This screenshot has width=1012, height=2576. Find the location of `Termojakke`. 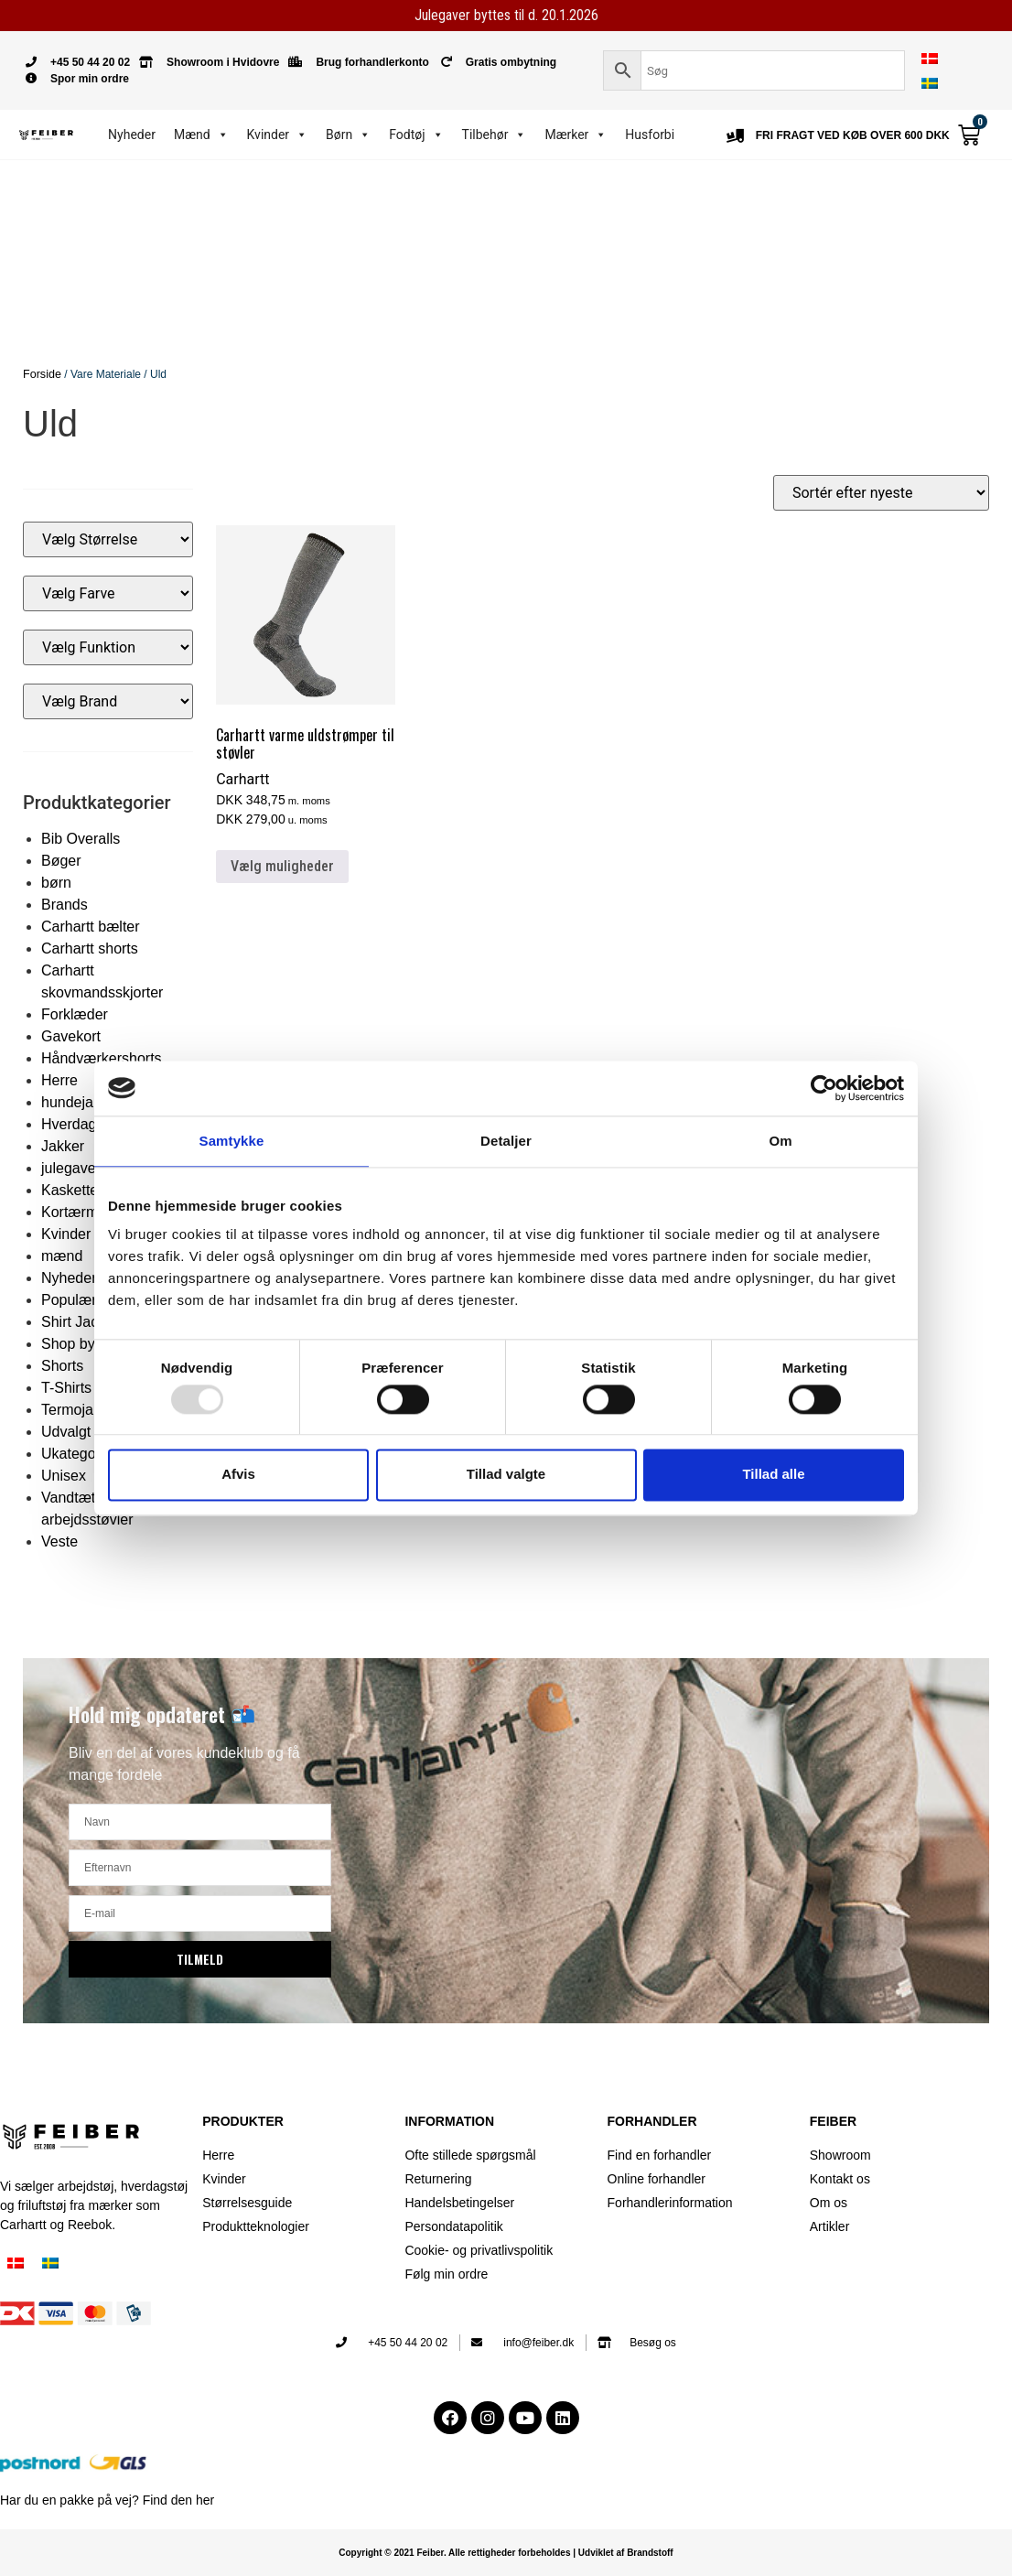

Termojakke is located at coordinates (78, 1409).